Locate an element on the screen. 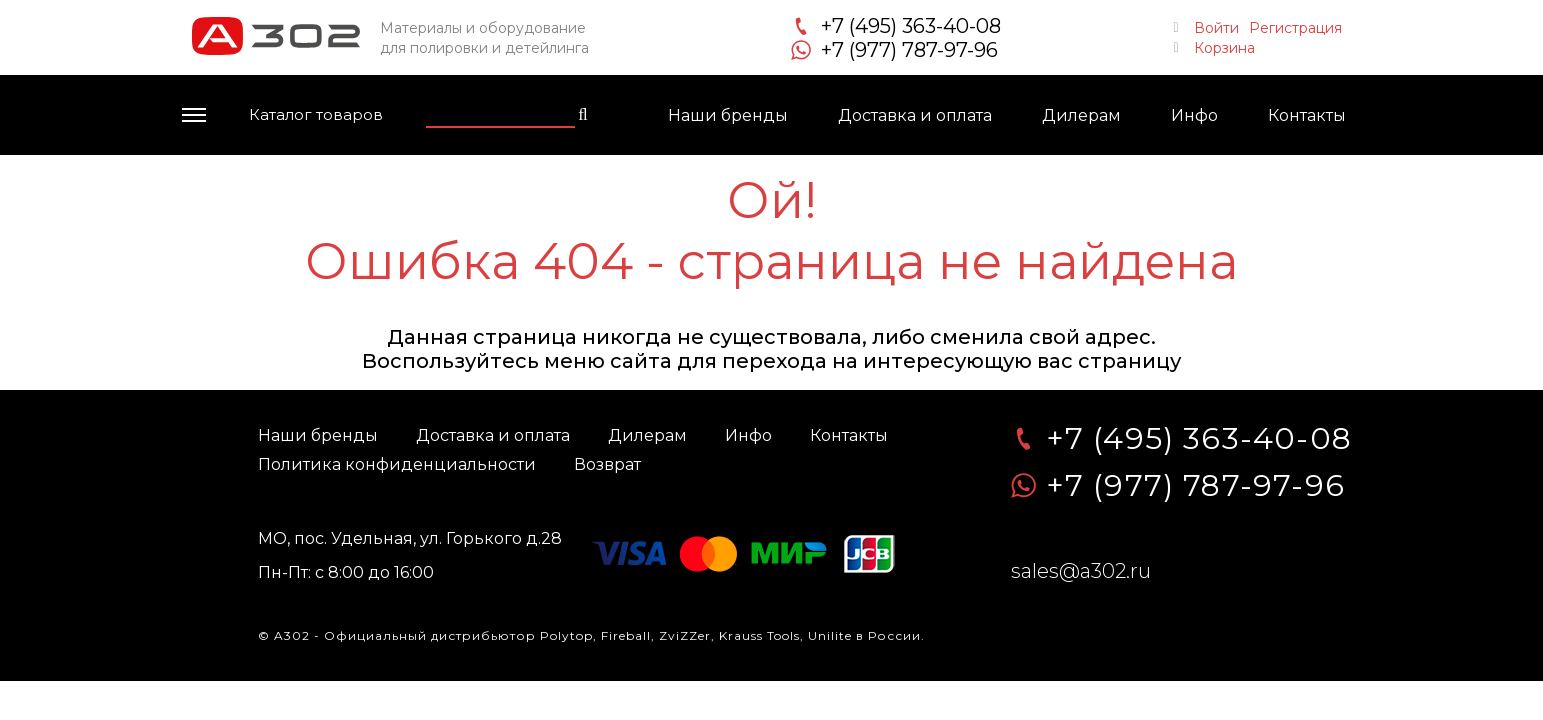 The width and height of the screenshot is (1543, 720). Корзина is located at coordinates (1224, 46).